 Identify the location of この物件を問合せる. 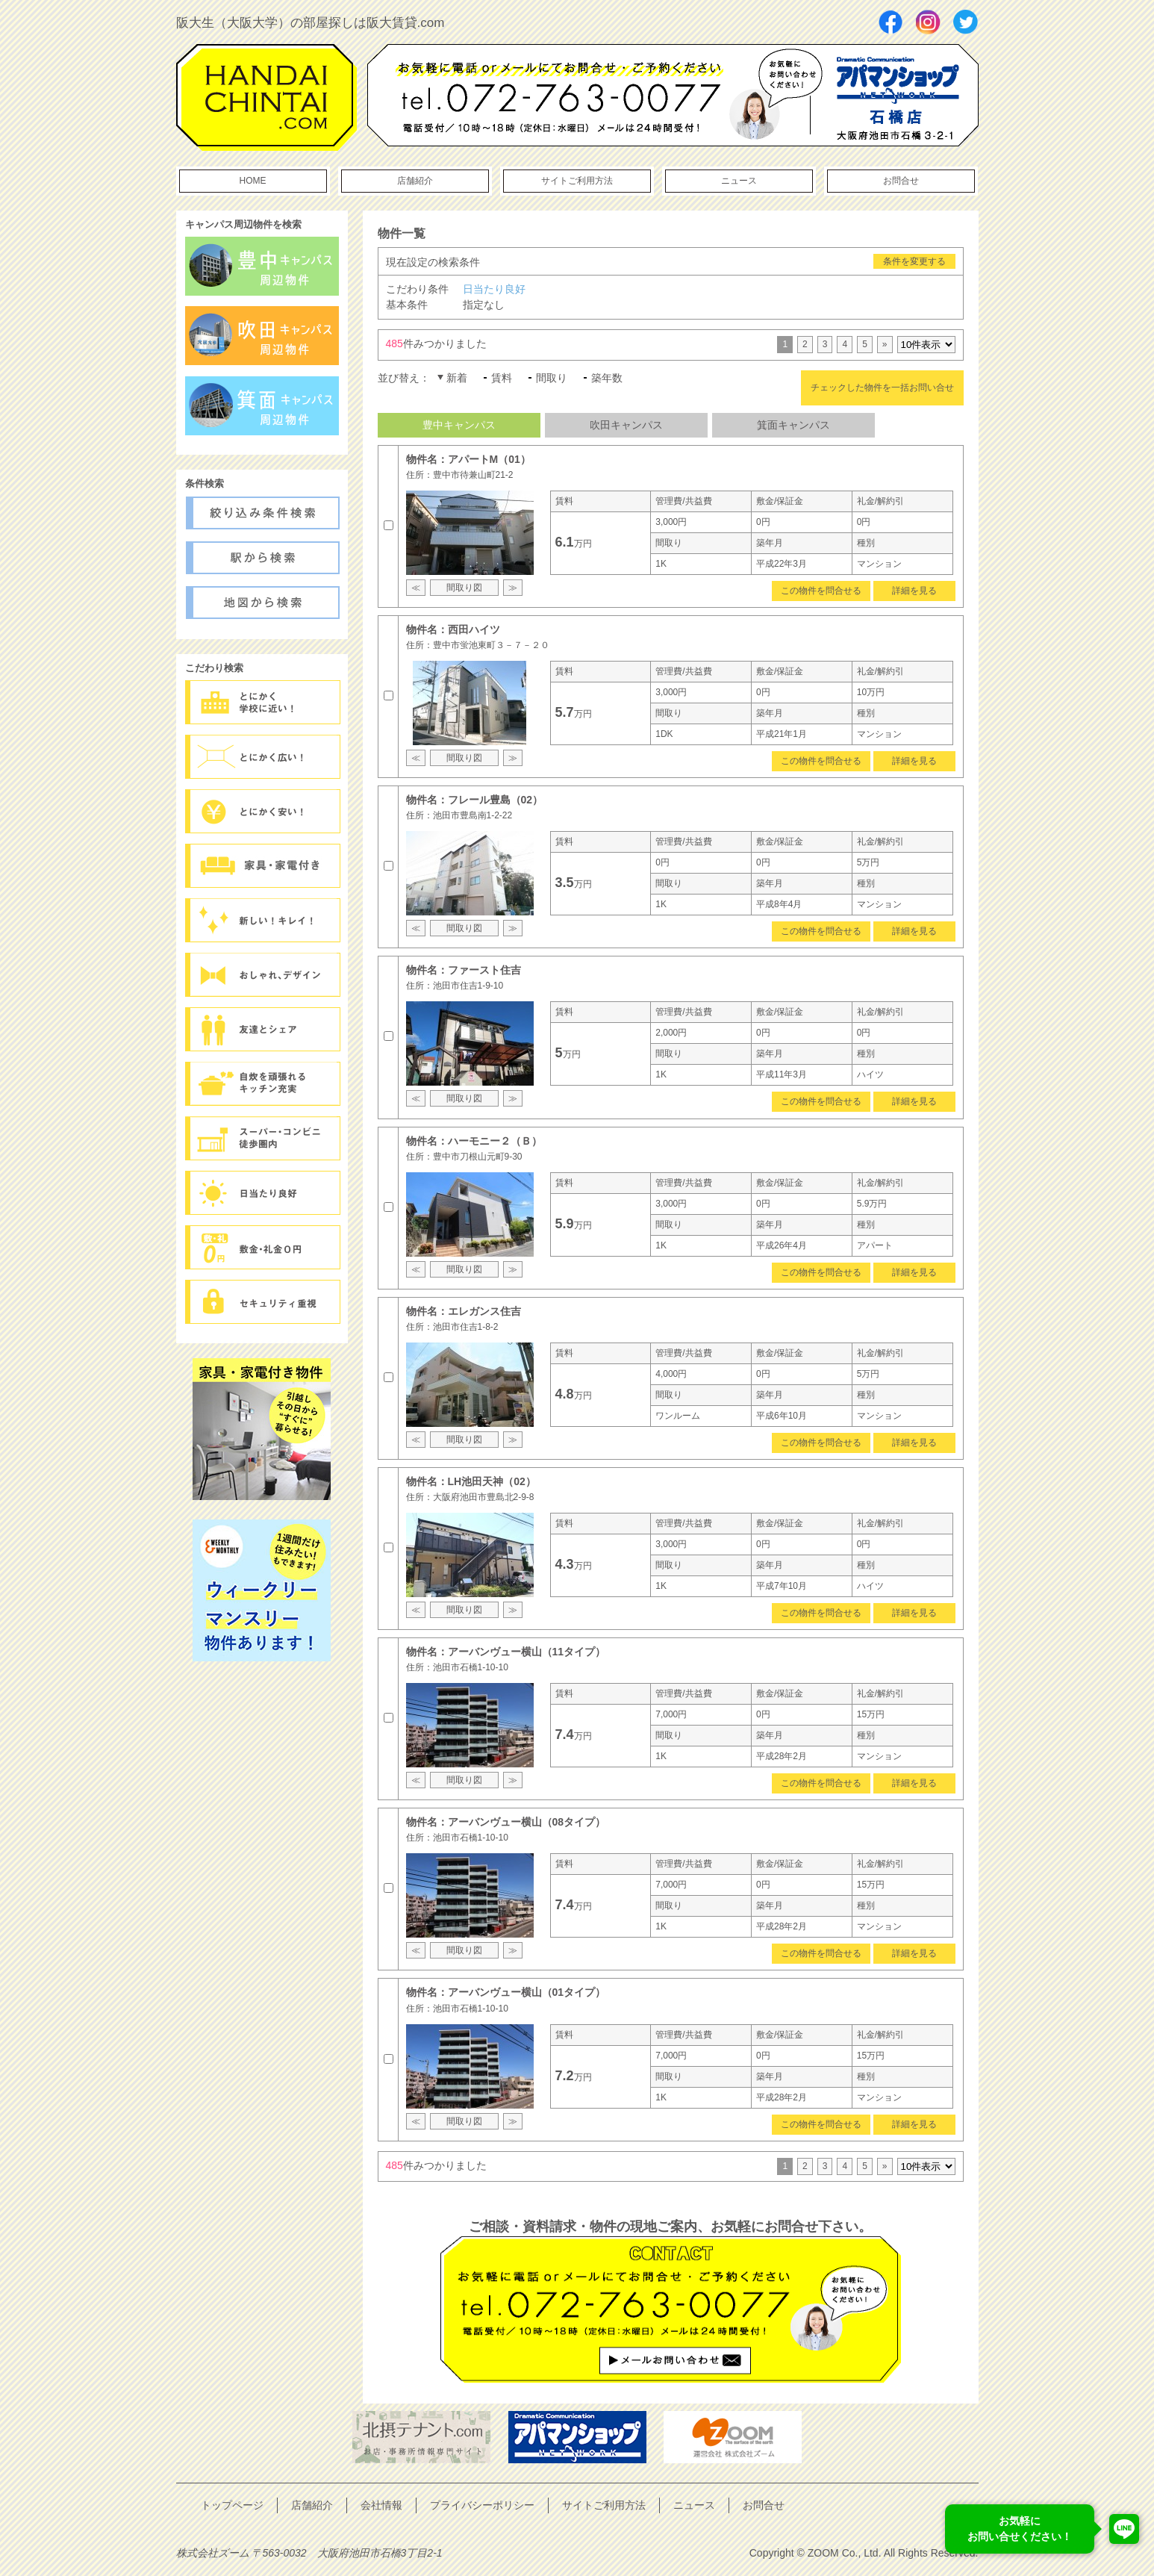
(821, 590).